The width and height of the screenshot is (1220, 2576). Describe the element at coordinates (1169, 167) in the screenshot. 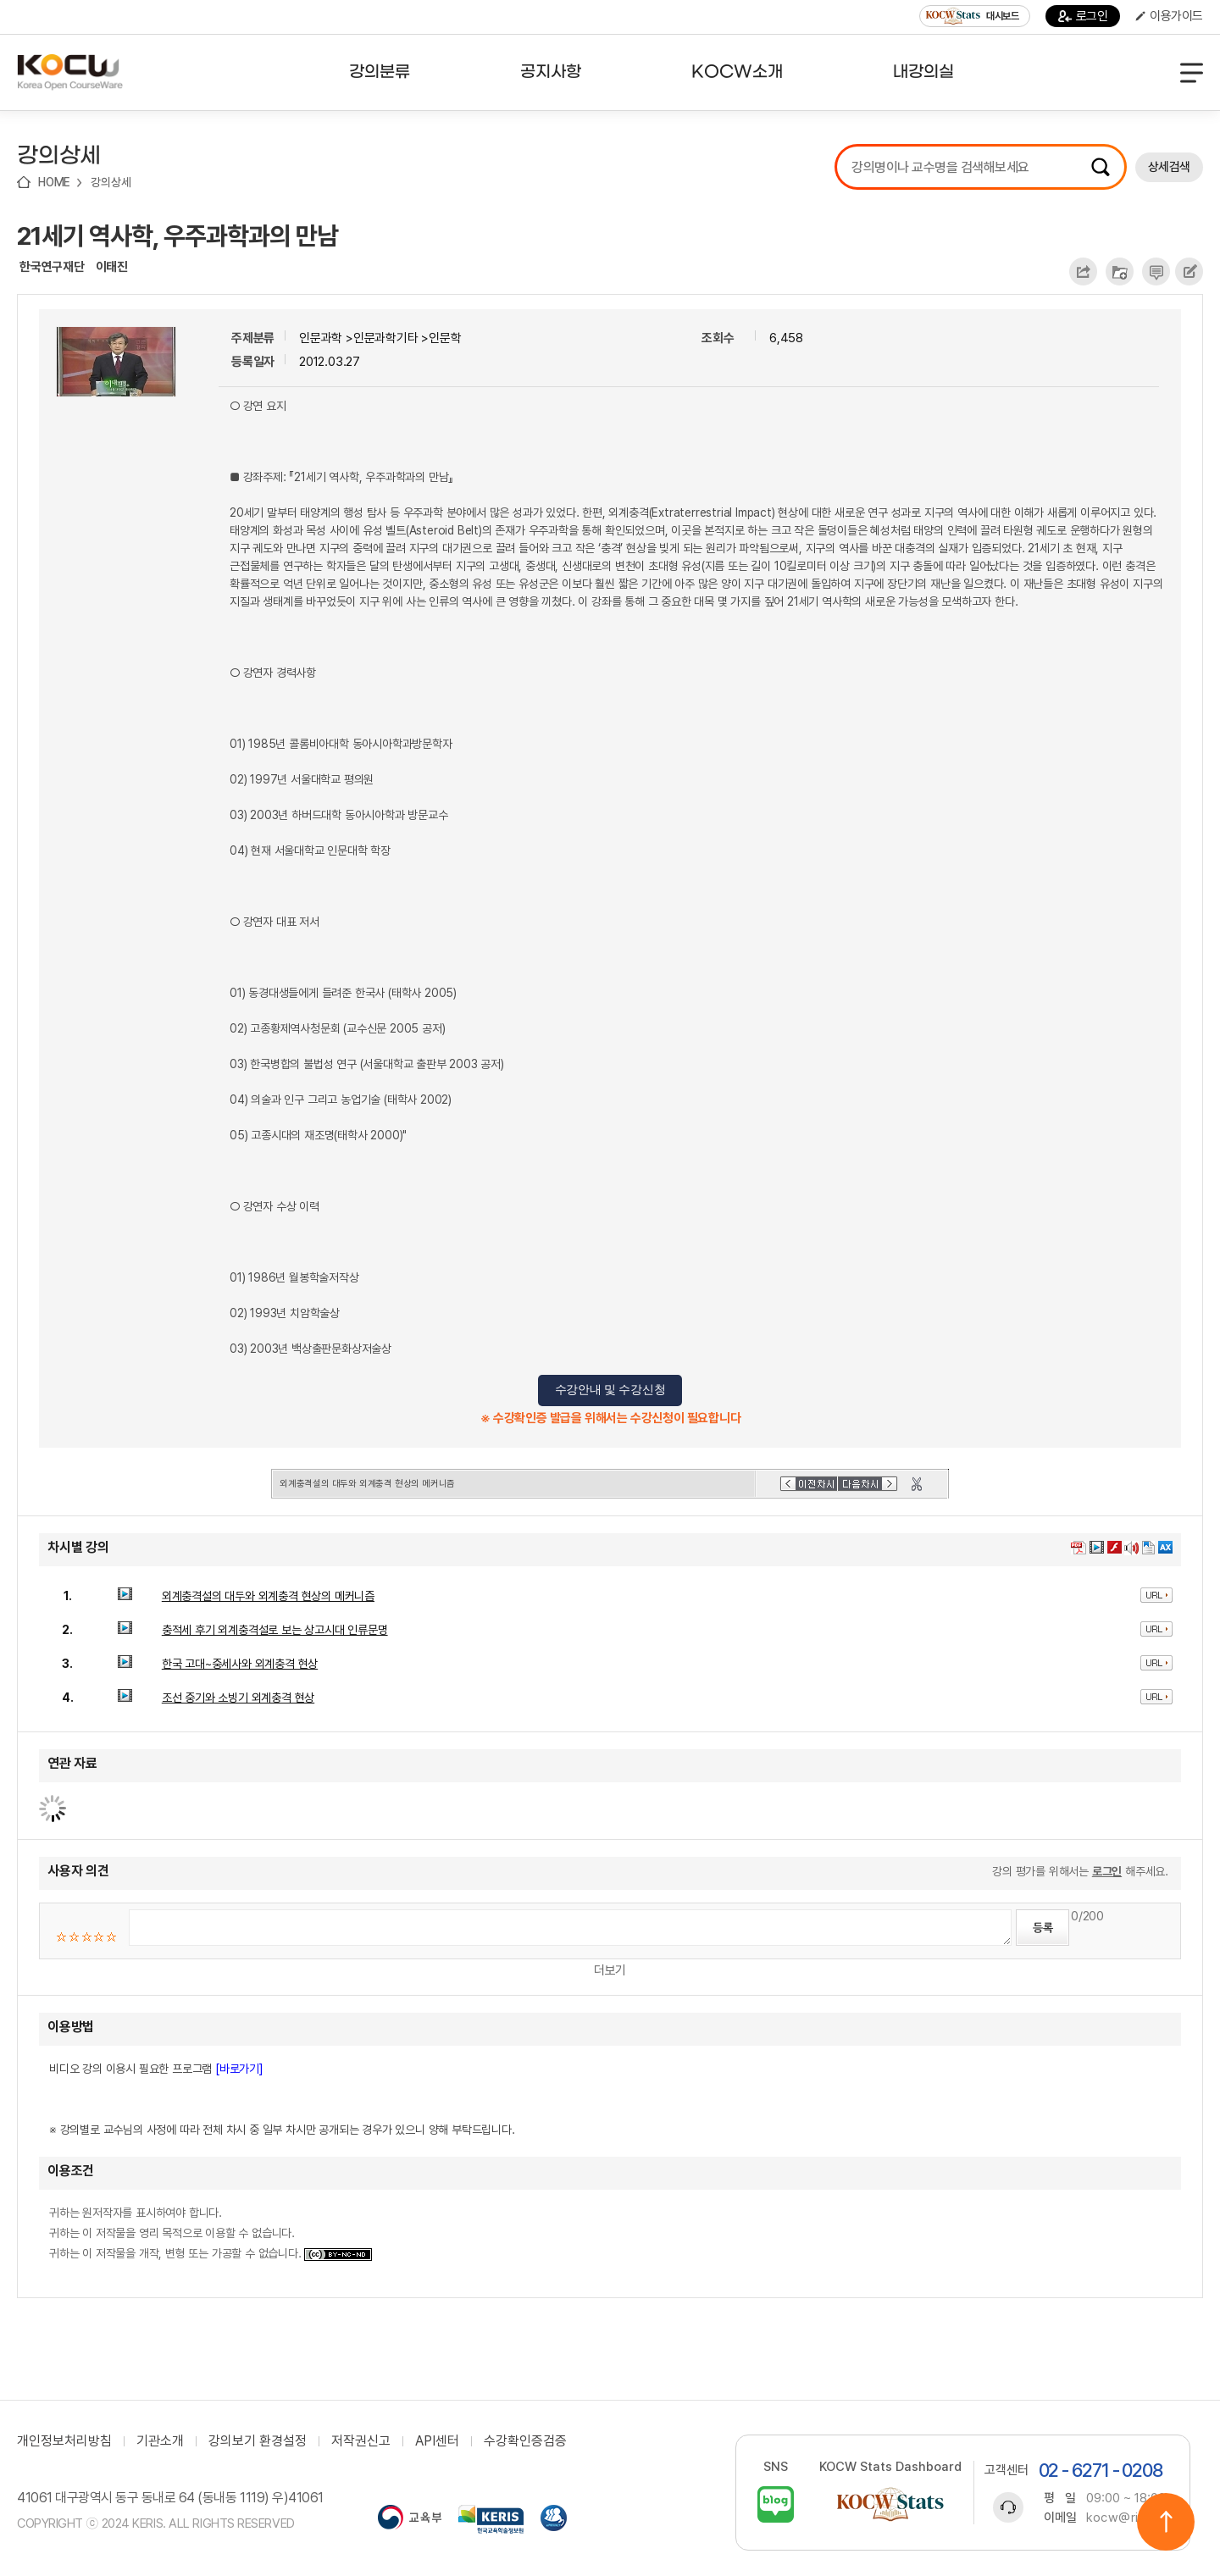

I see `상세검색` at that location.